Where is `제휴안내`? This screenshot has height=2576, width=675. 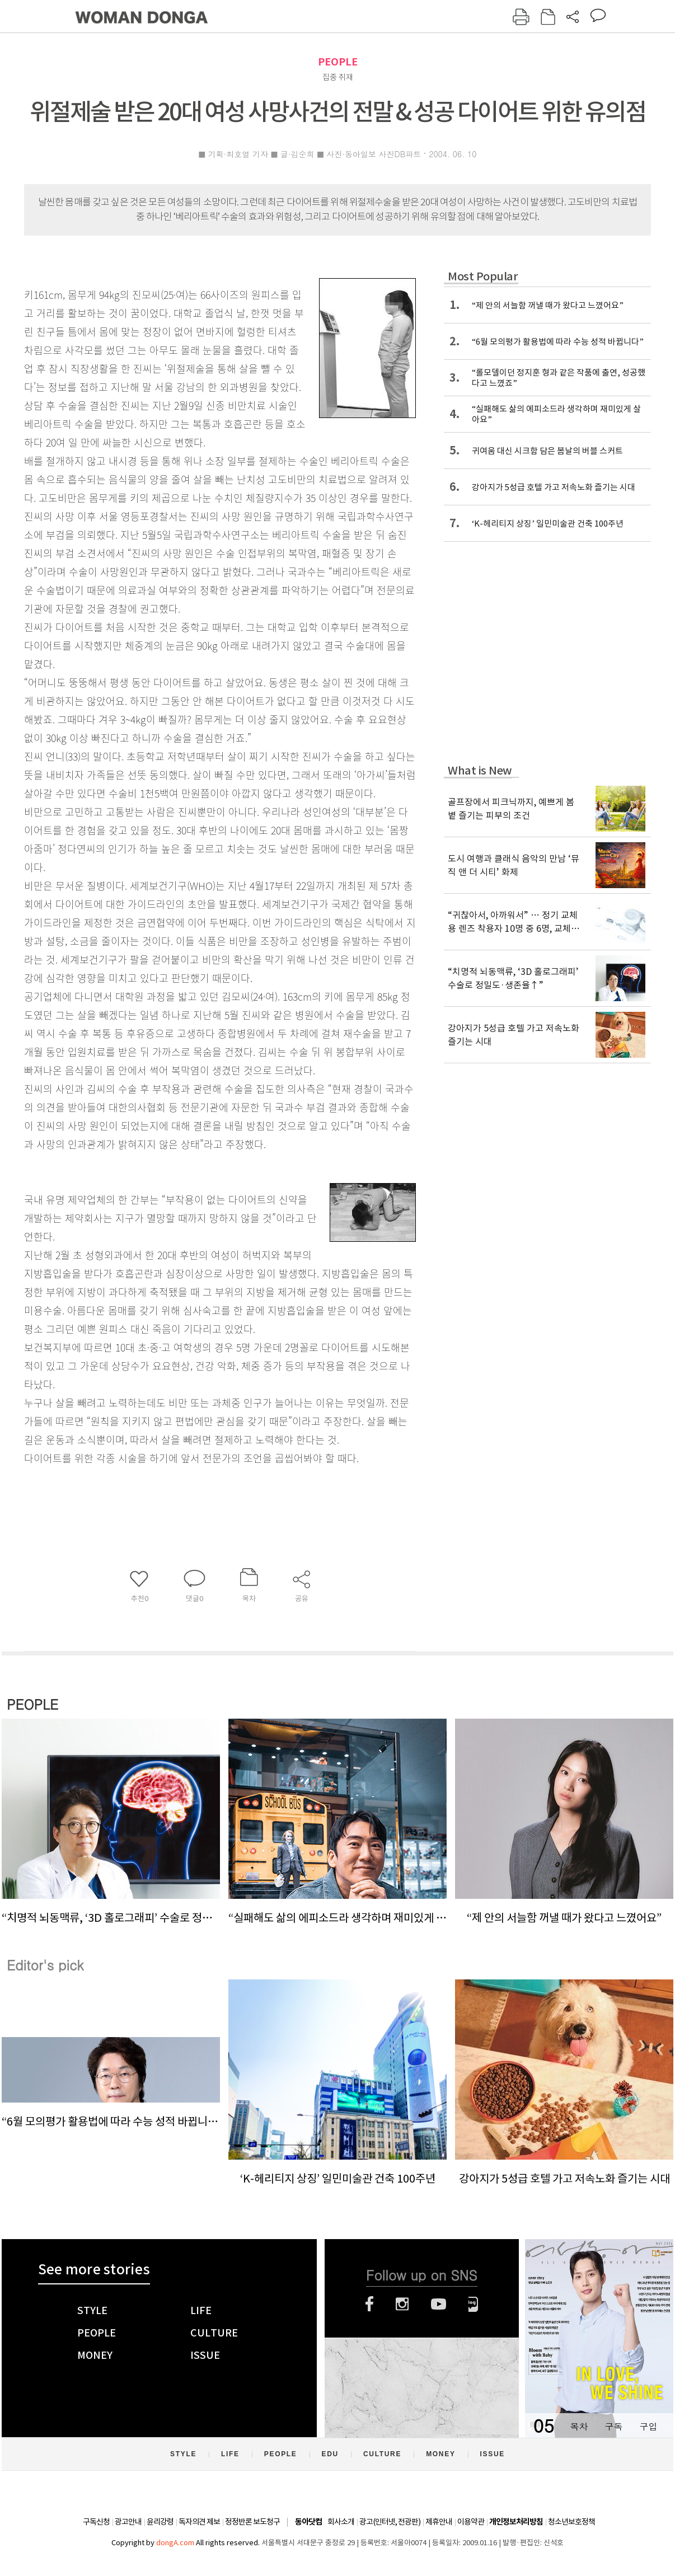
제휴안내 is located at coordinates (438, 2522).